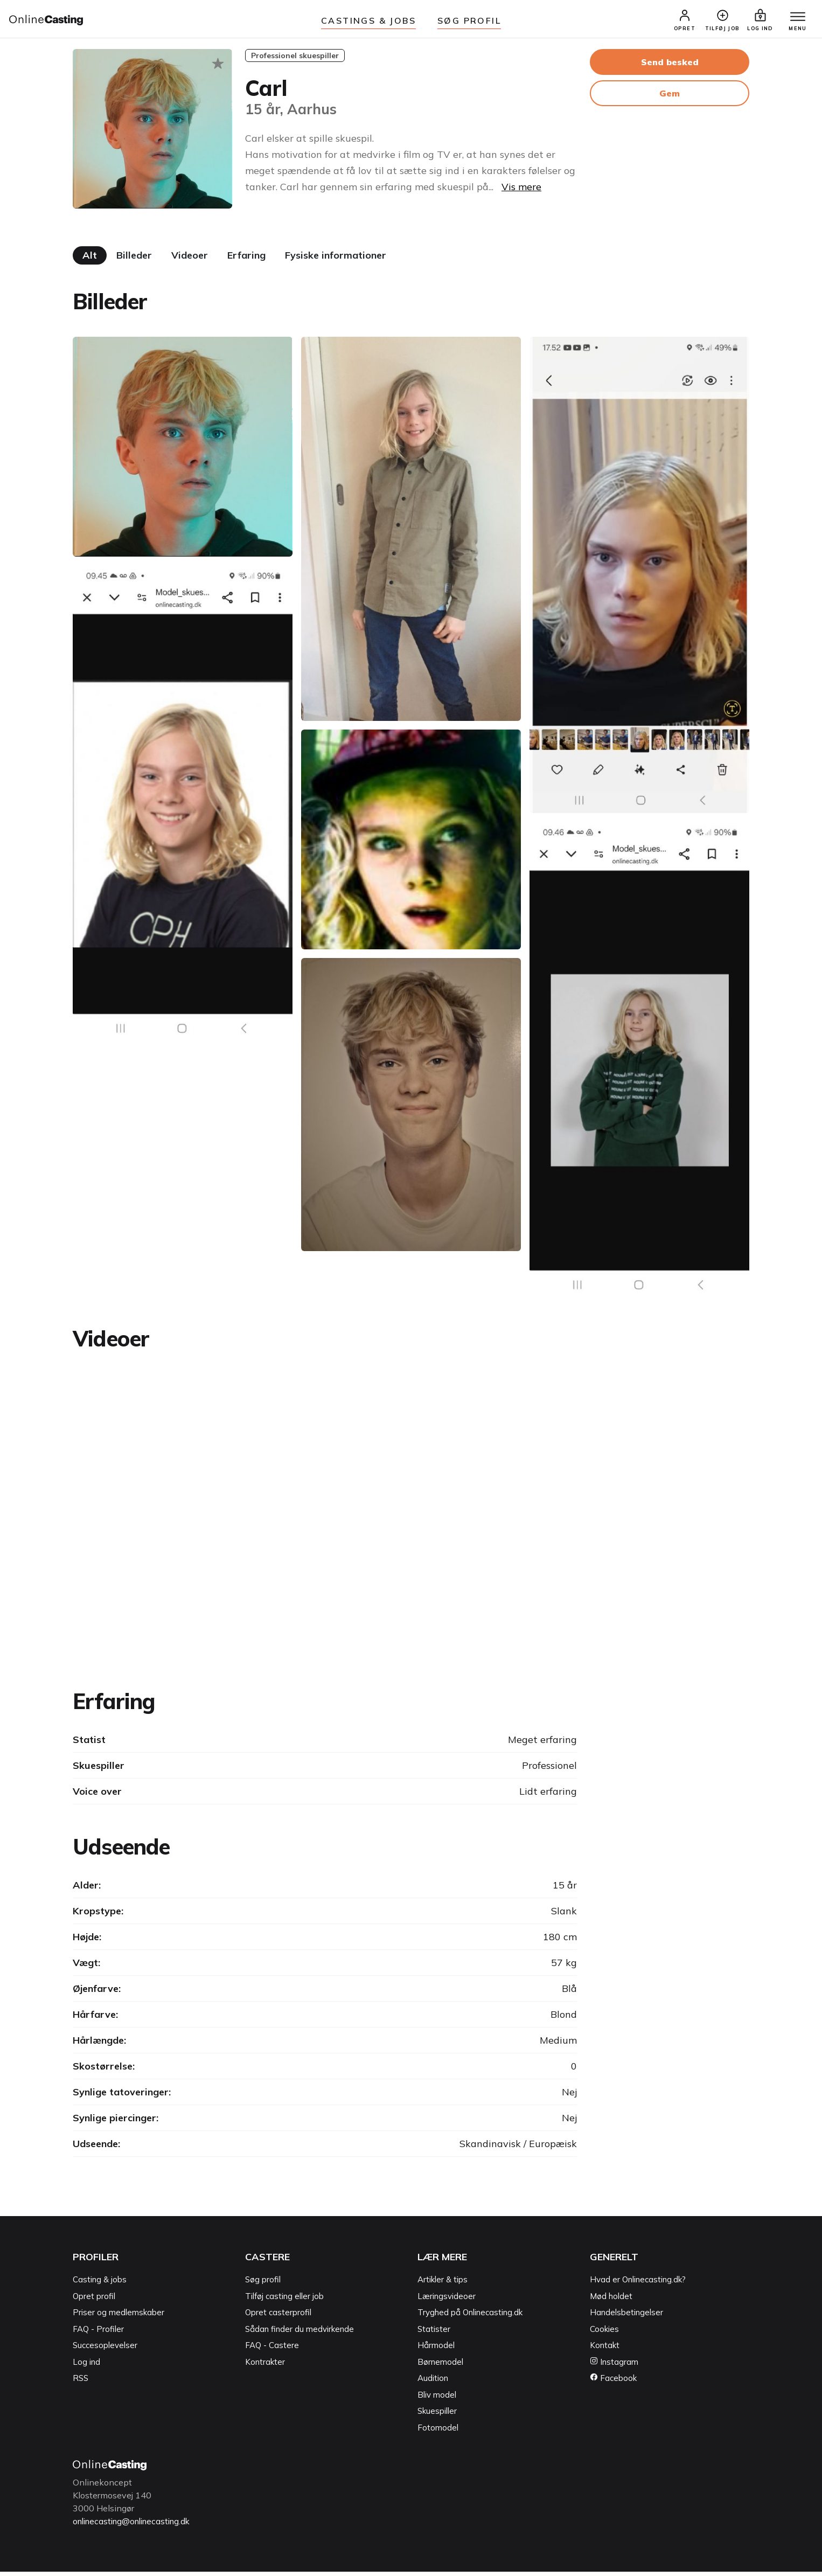  Describe the element at coordinates (94, 2300) in the screenshot. I see `Opret profil` at that location.